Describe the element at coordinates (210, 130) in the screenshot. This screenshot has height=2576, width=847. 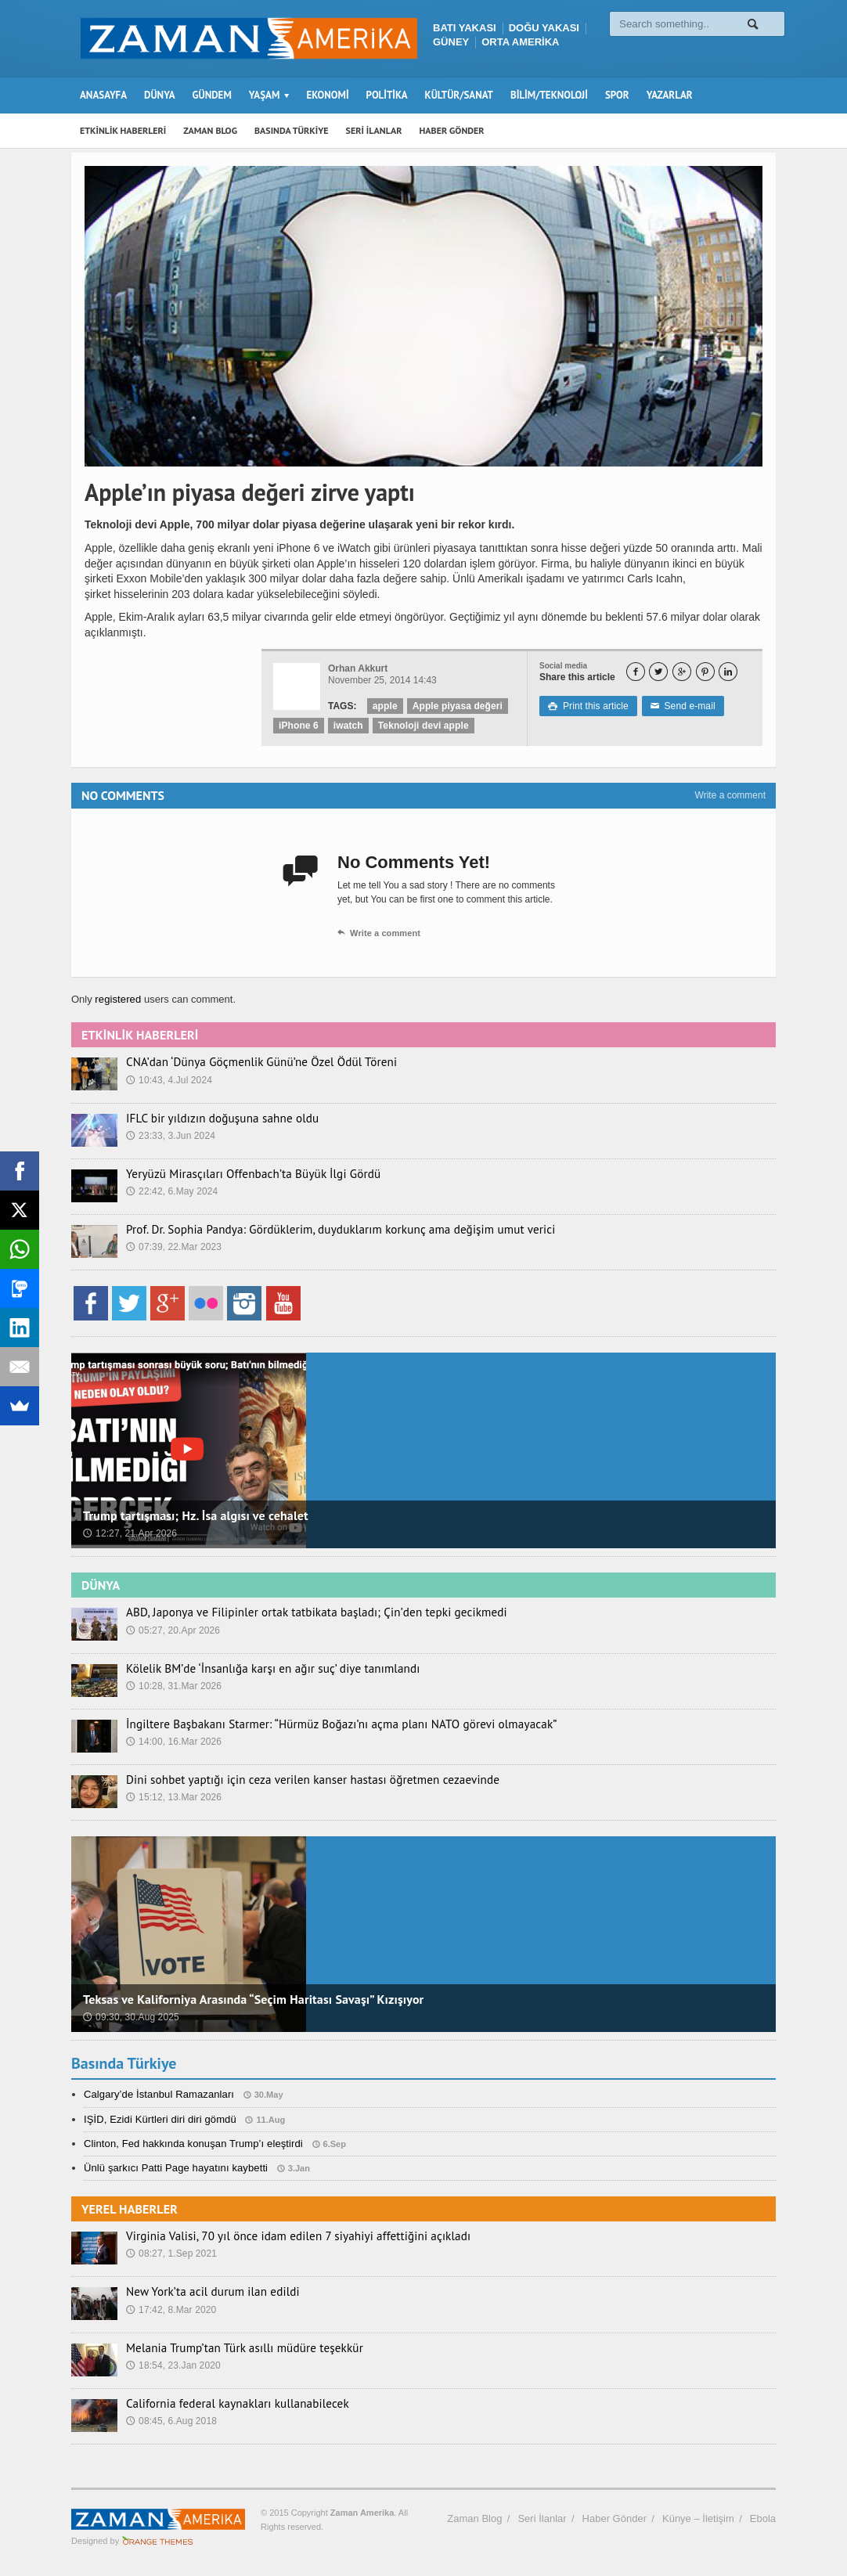
I see `ZAMAN BLOG` at that location.